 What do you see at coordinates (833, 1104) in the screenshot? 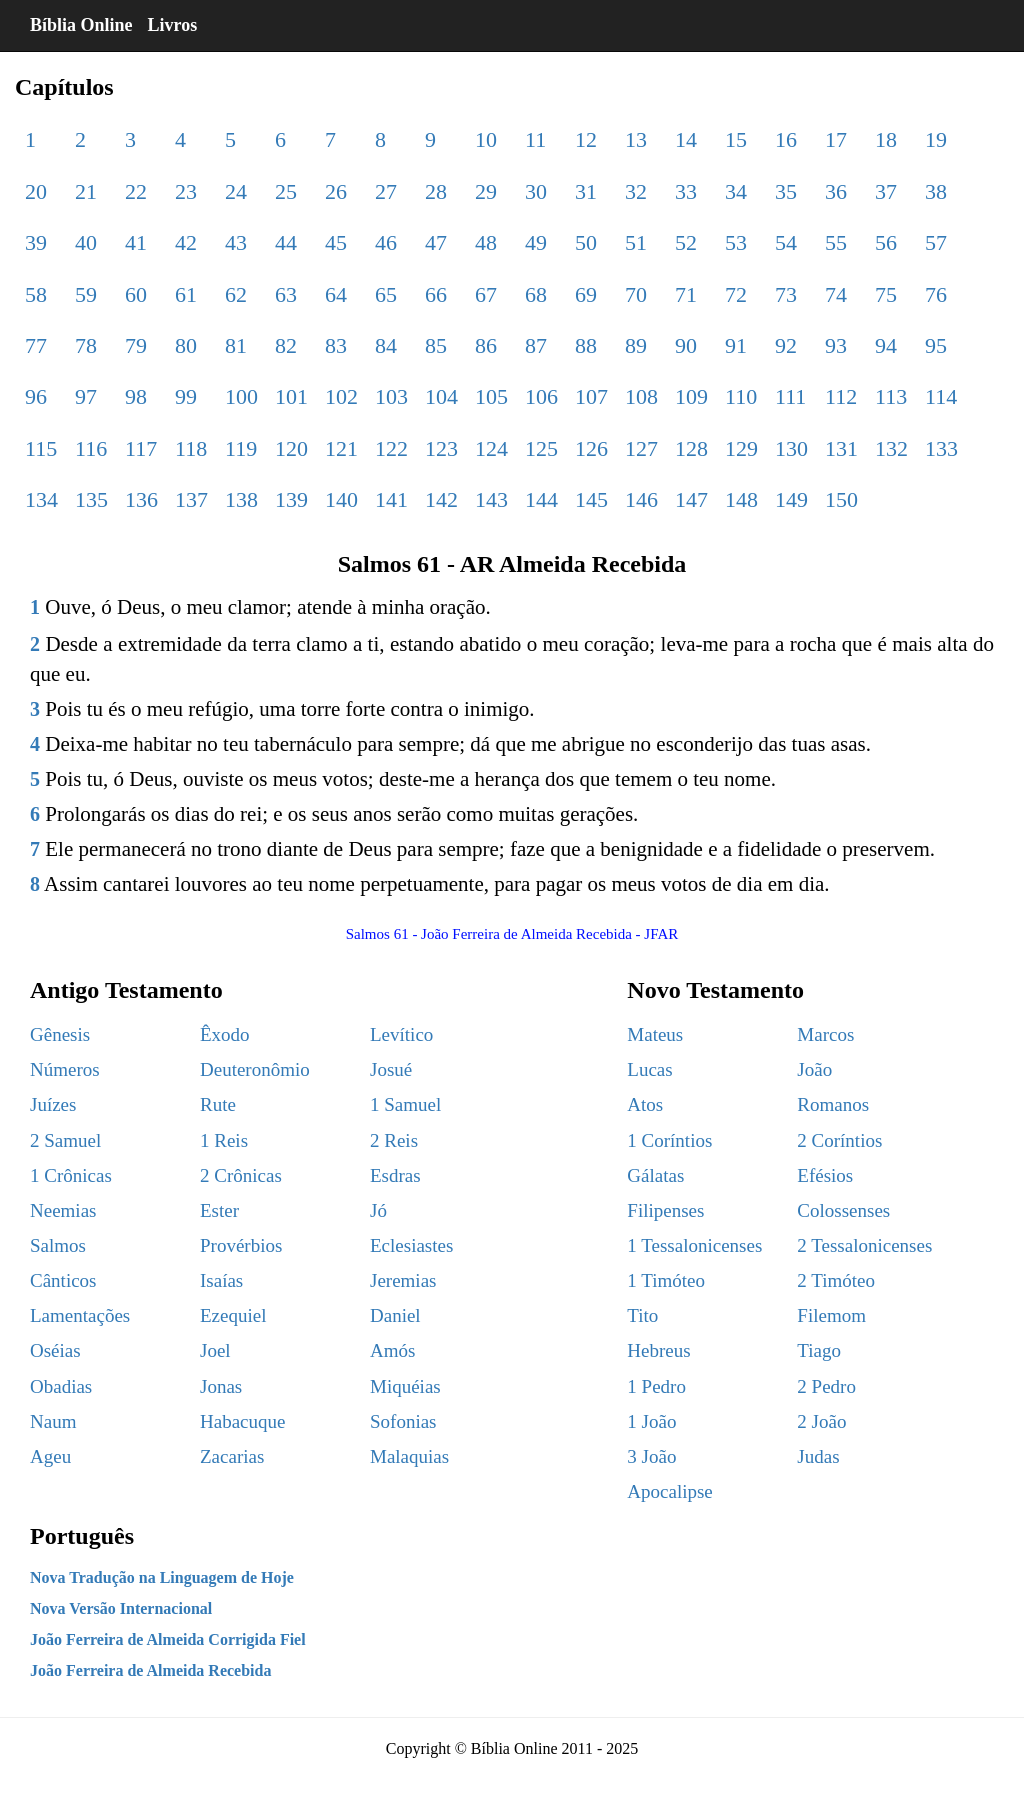
I see `Romanos` at bounding box center [833, 1104].